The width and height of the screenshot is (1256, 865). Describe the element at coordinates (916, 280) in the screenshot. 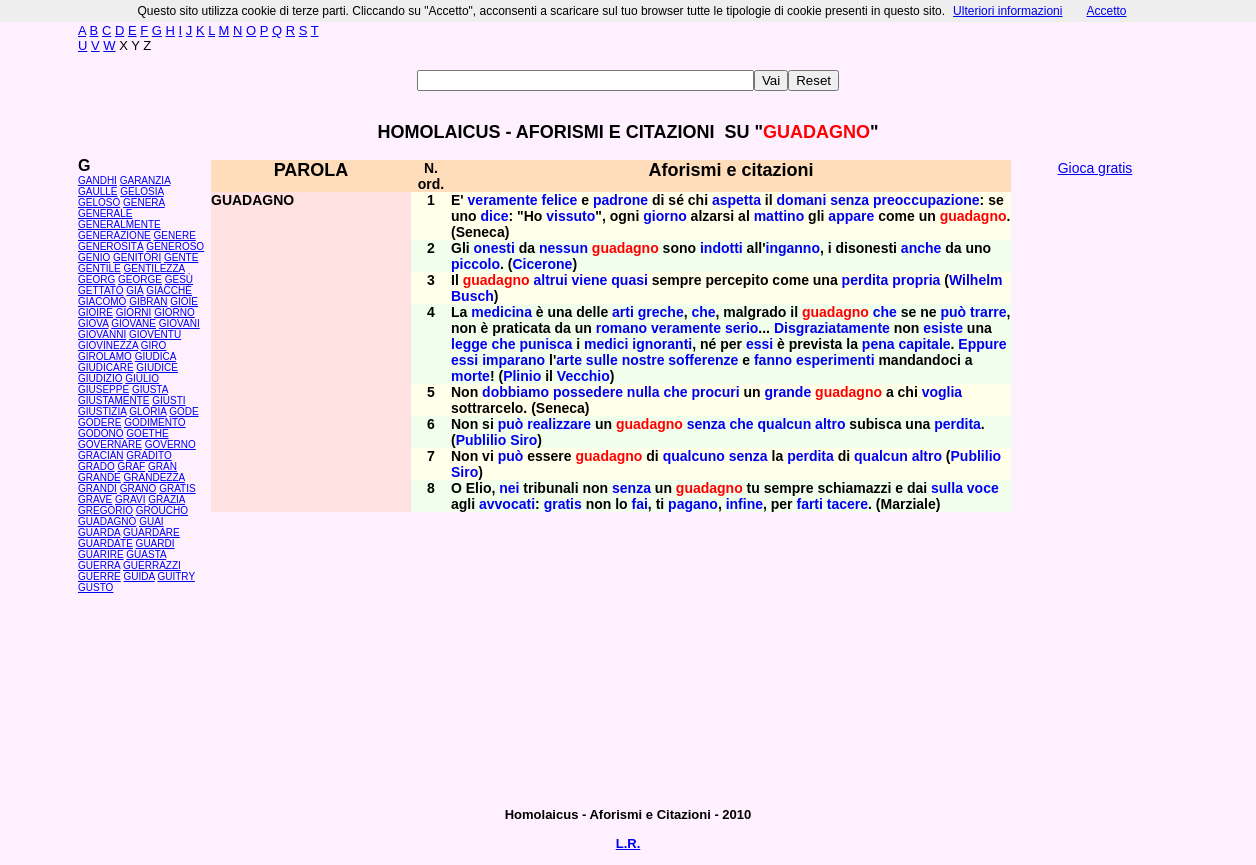

I see `propria` at that location.